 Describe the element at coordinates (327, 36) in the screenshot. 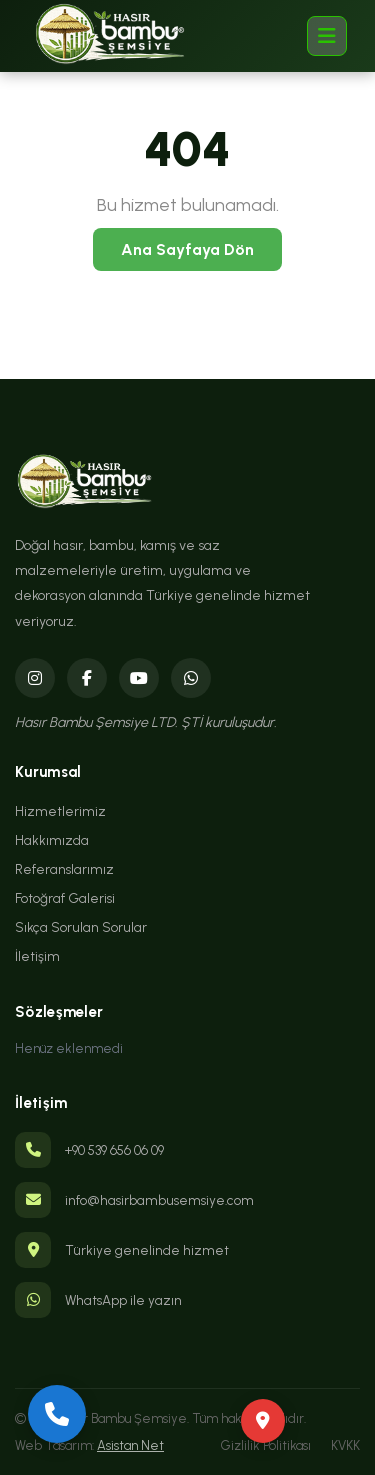

I see `[Menü]` at that location.